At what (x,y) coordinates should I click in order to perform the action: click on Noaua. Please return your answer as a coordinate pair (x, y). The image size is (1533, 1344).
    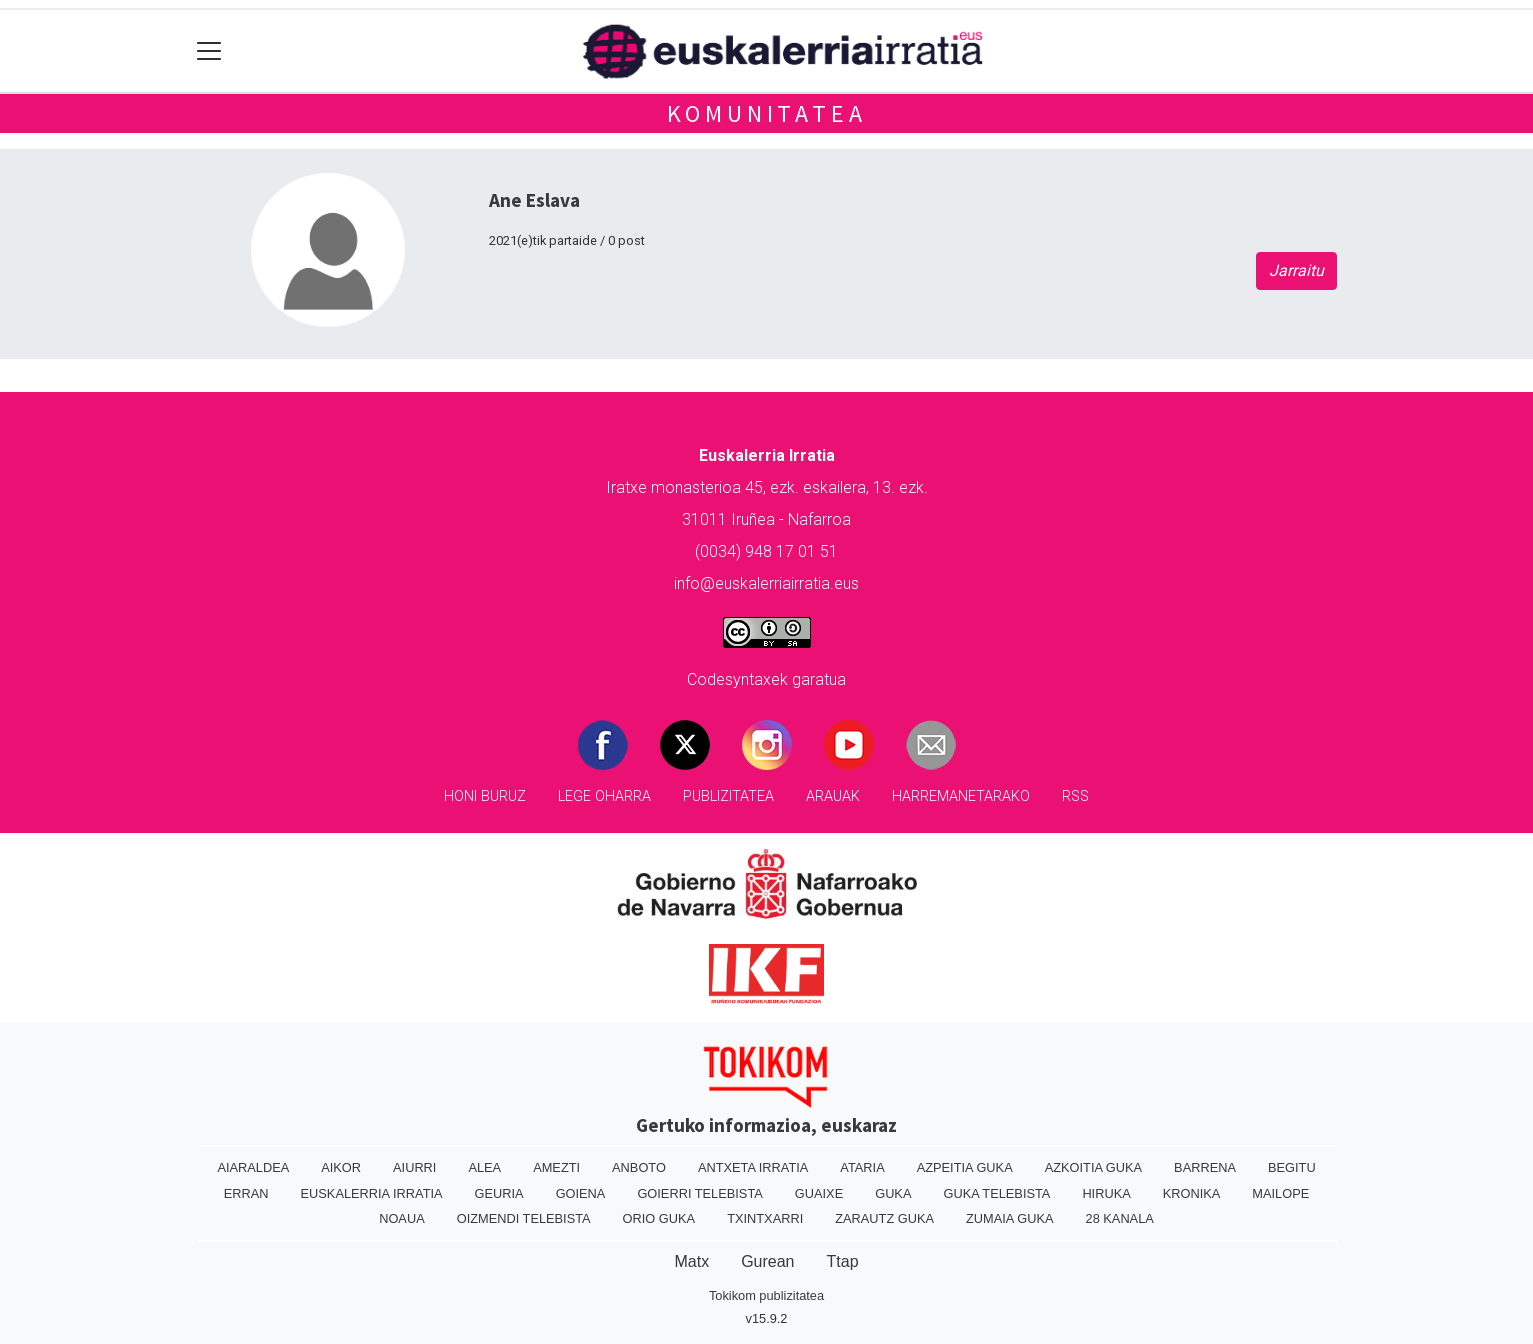
    Looking at the image, I should click on (402, 1218).